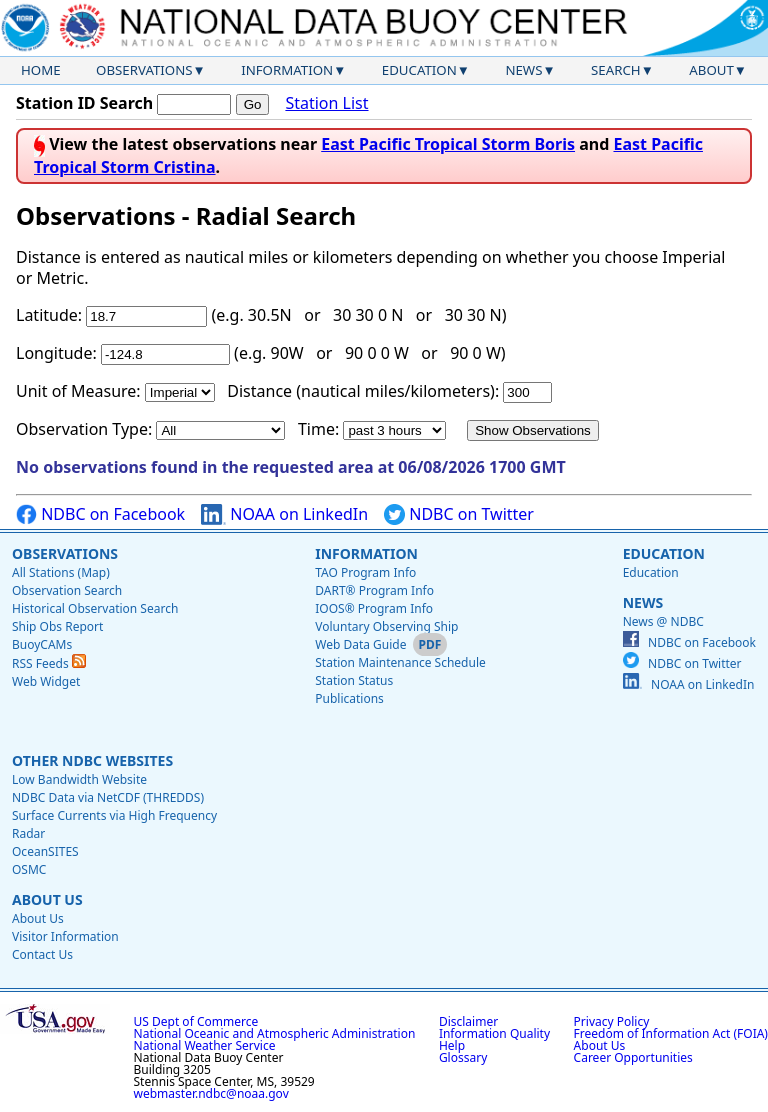 Image resolution: width=768 pixels, height=1112 pixels. I want to click on NDBC on Facebook, so click(100, 514).